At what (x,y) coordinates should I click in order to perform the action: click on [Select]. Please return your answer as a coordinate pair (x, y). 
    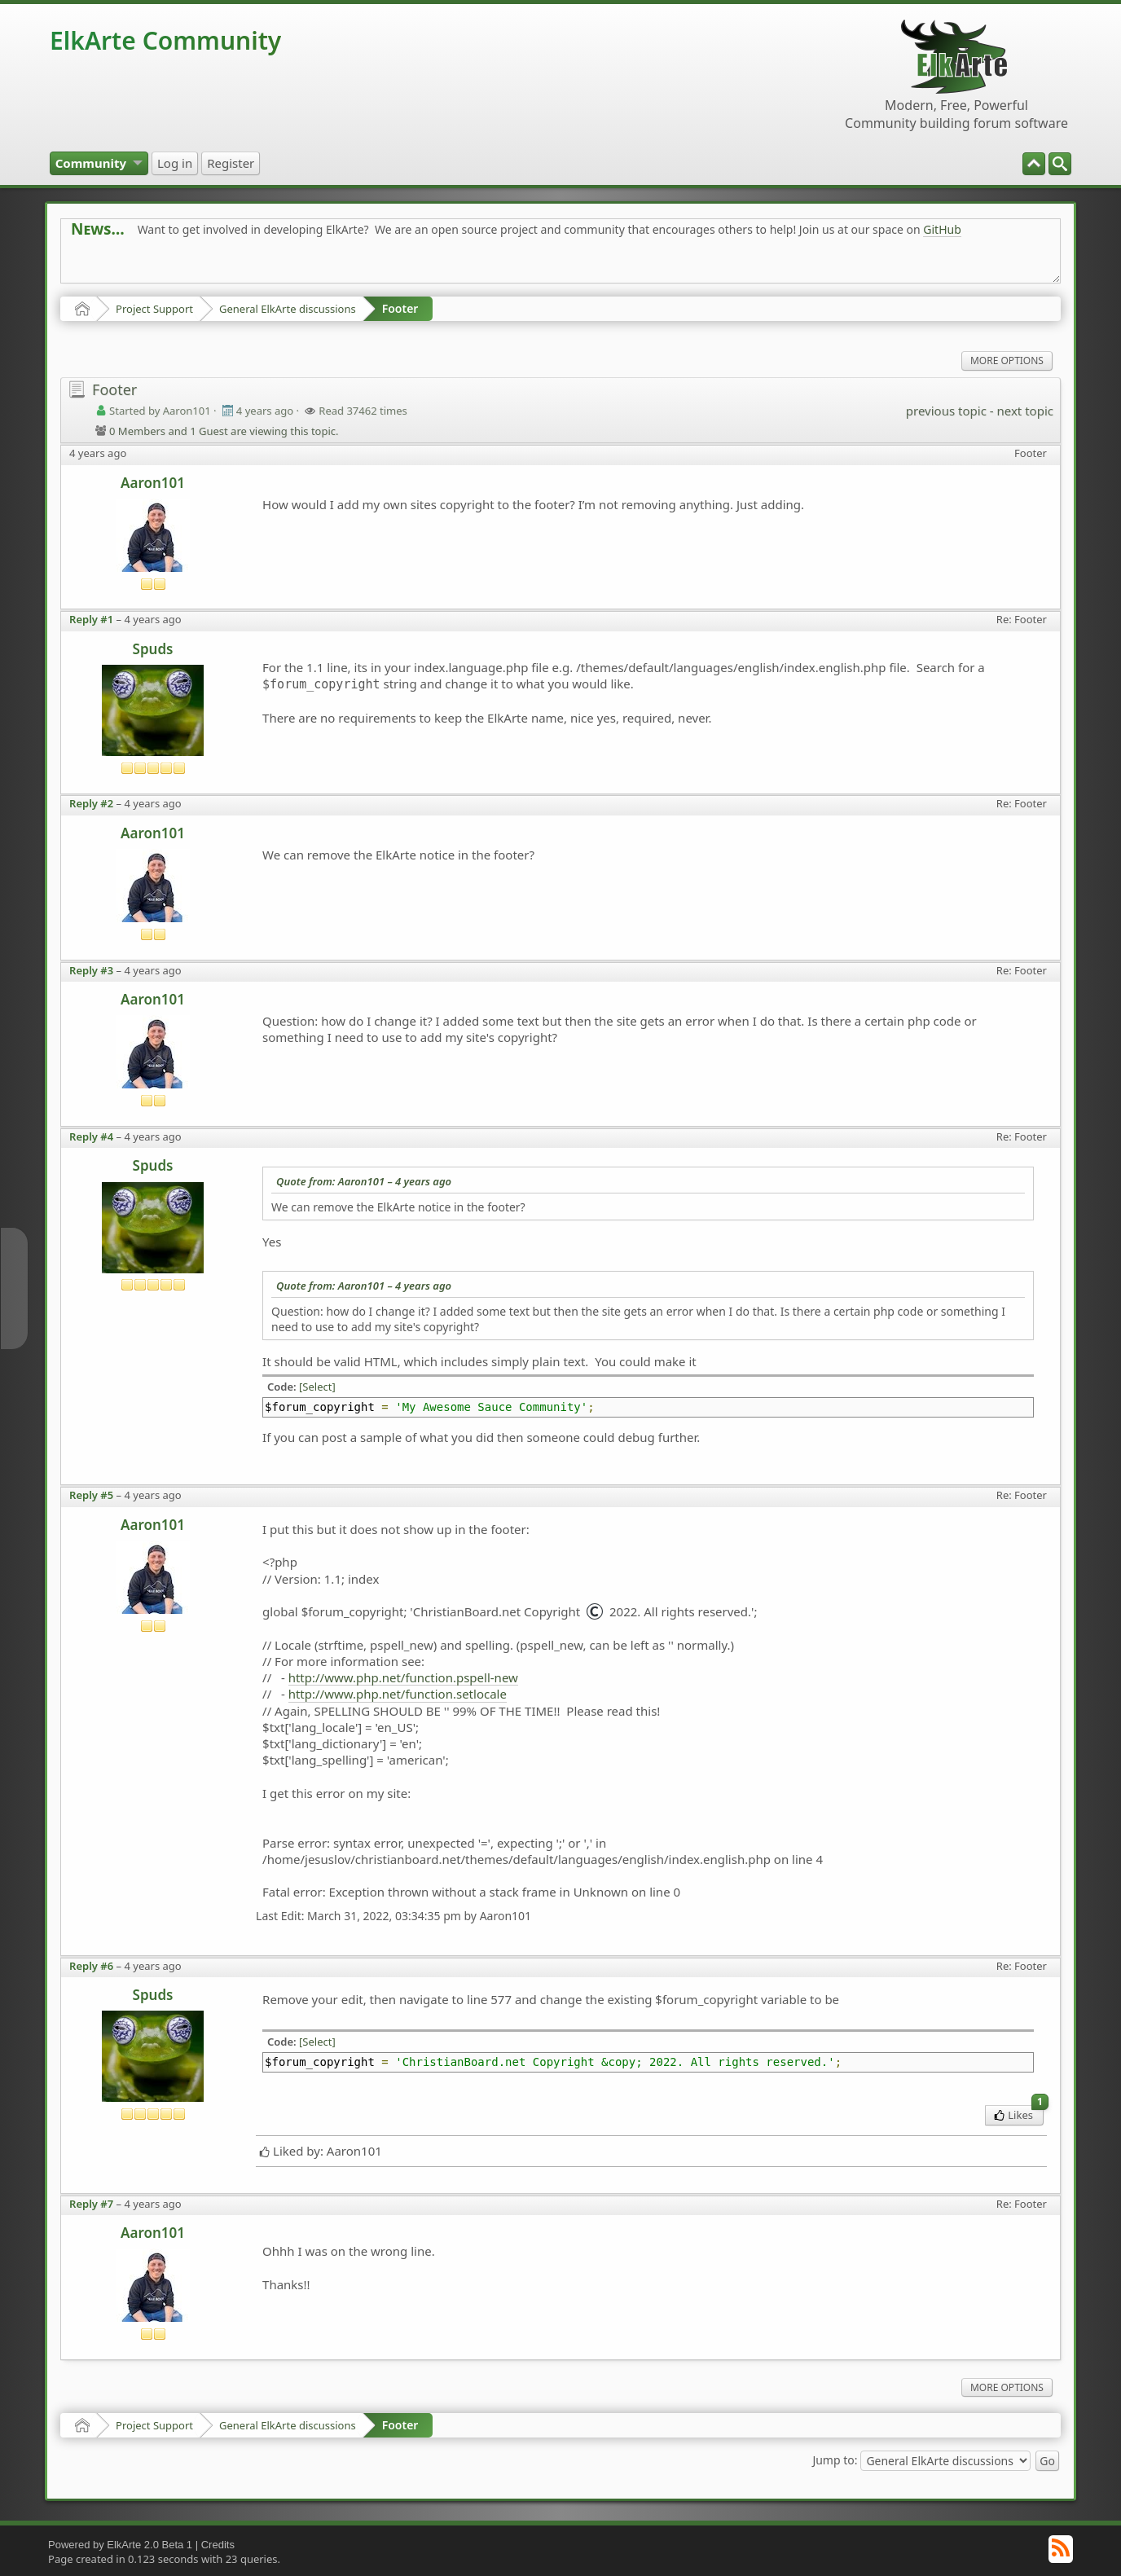
    Looking at the image, I should click on (317, 1386).